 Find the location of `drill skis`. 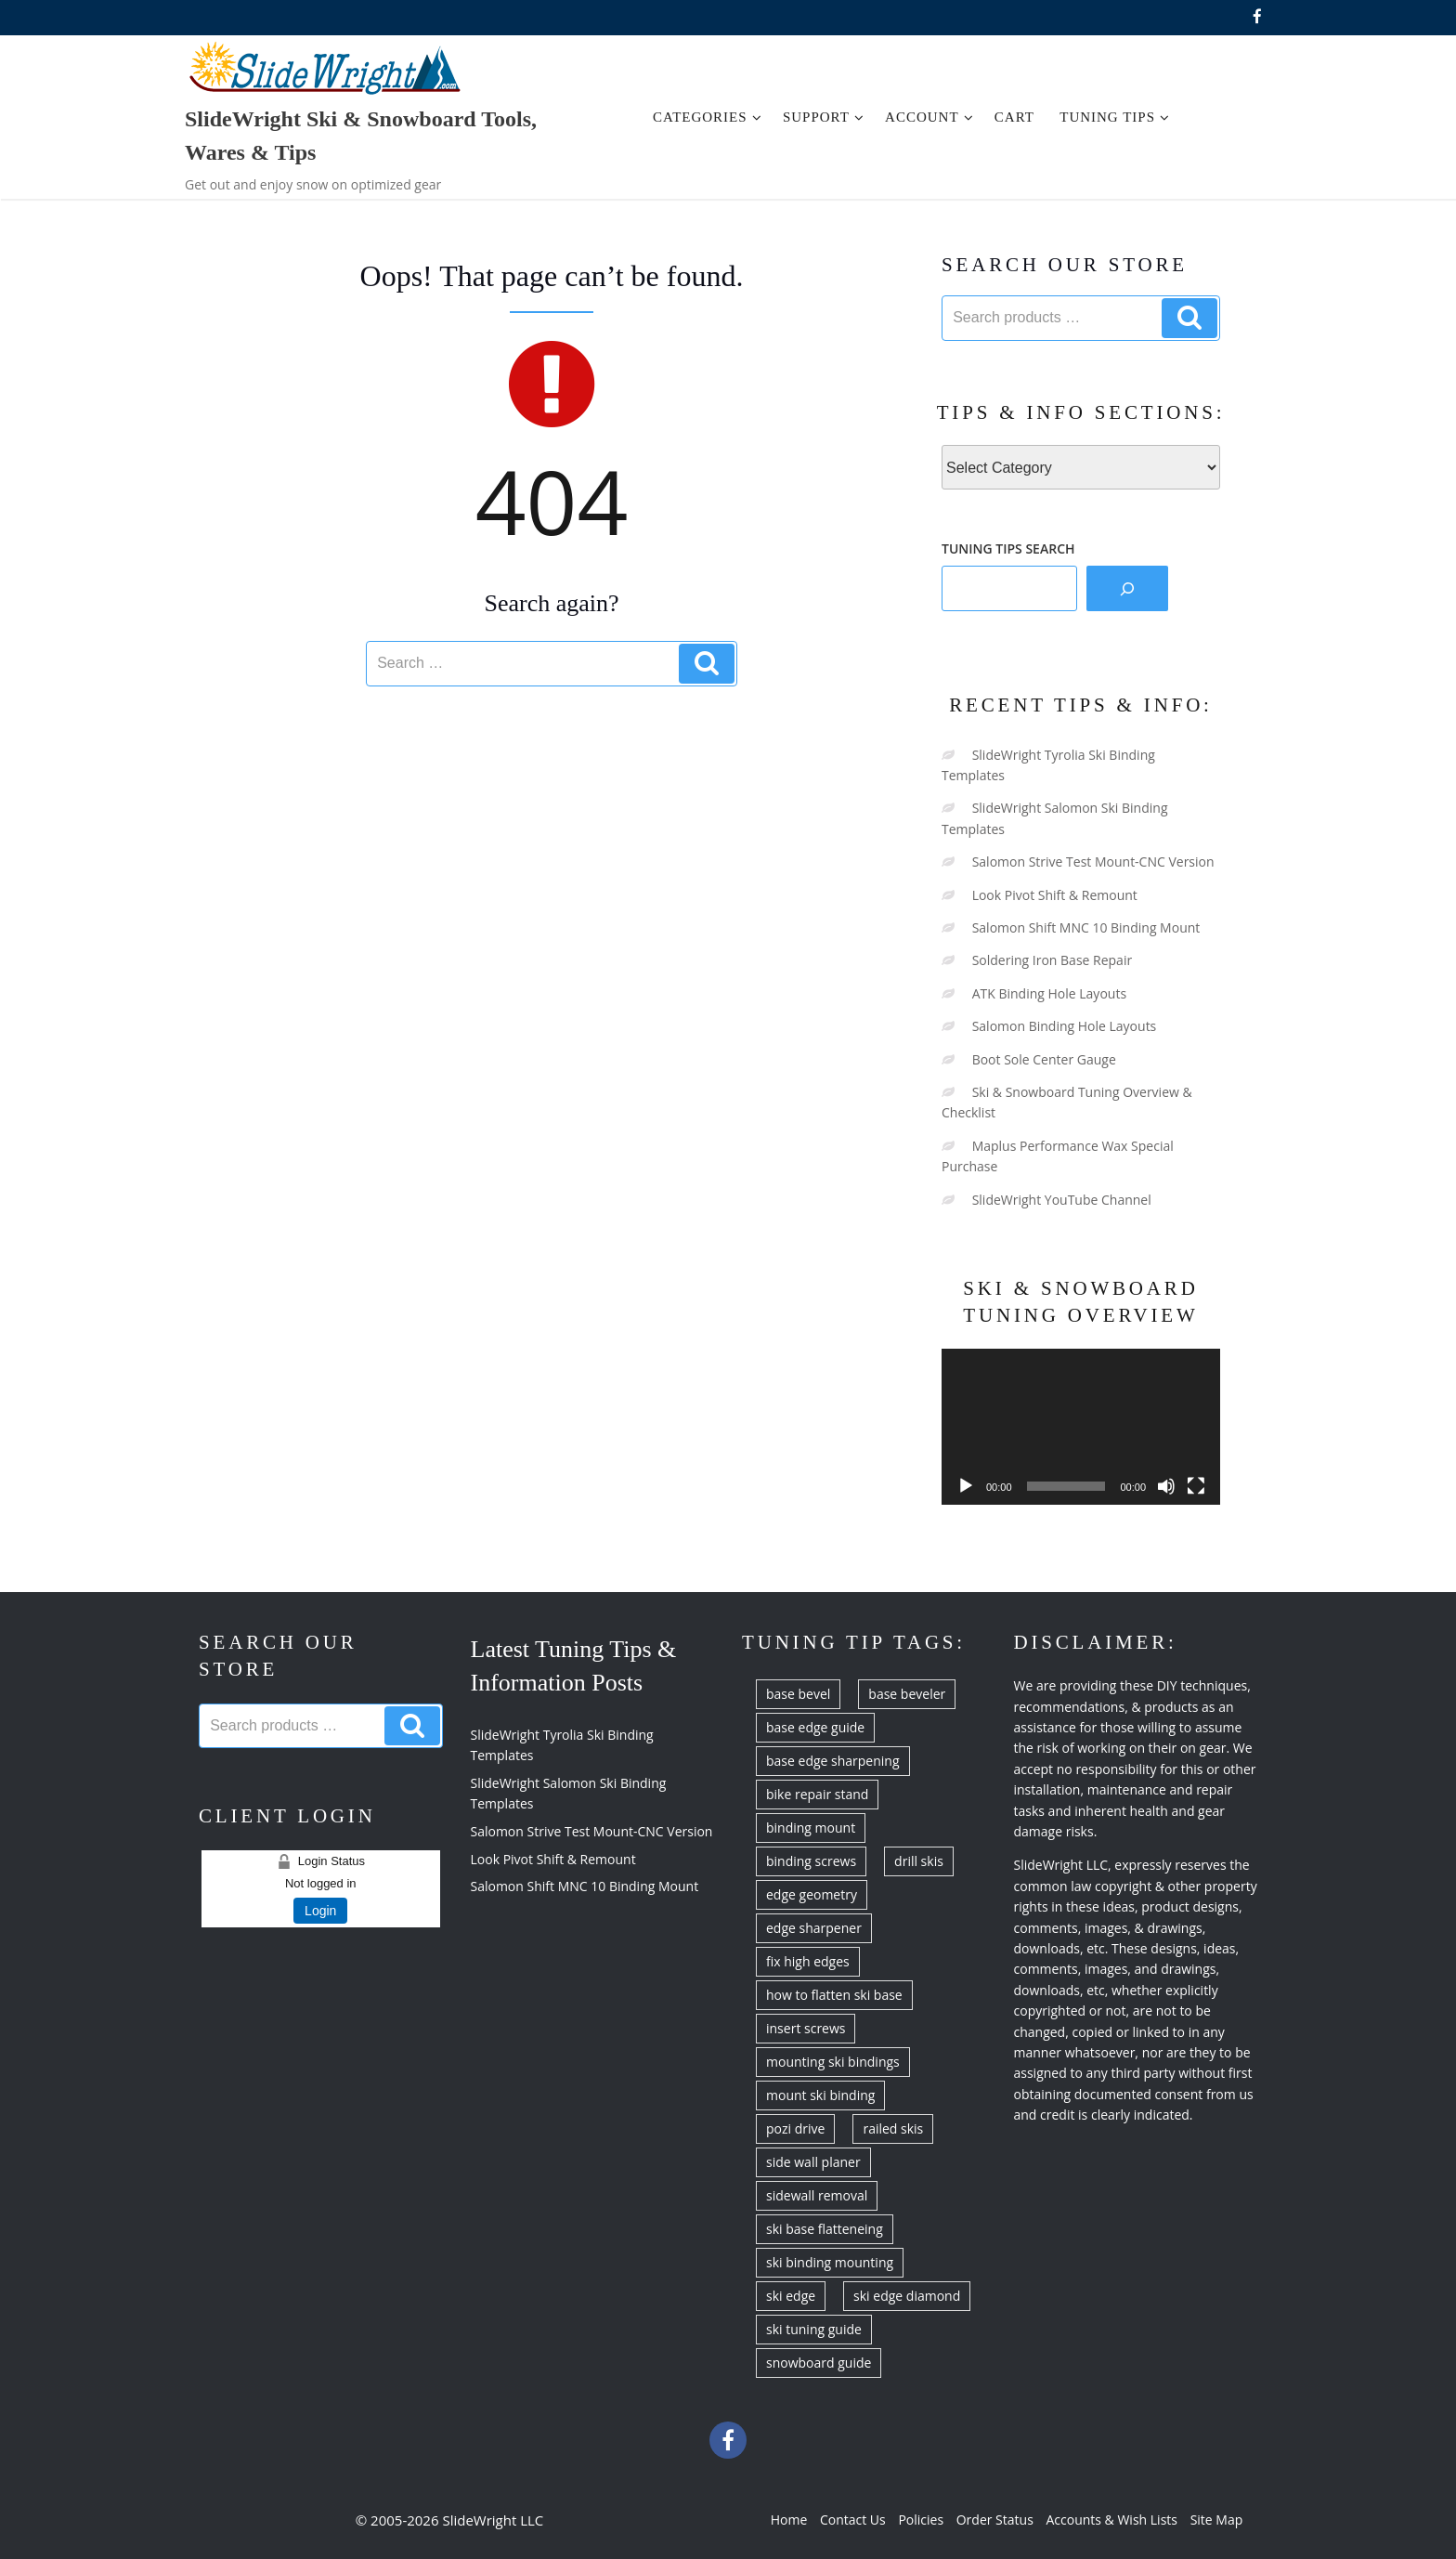

drill skis is located at coordinates (918, 1861).